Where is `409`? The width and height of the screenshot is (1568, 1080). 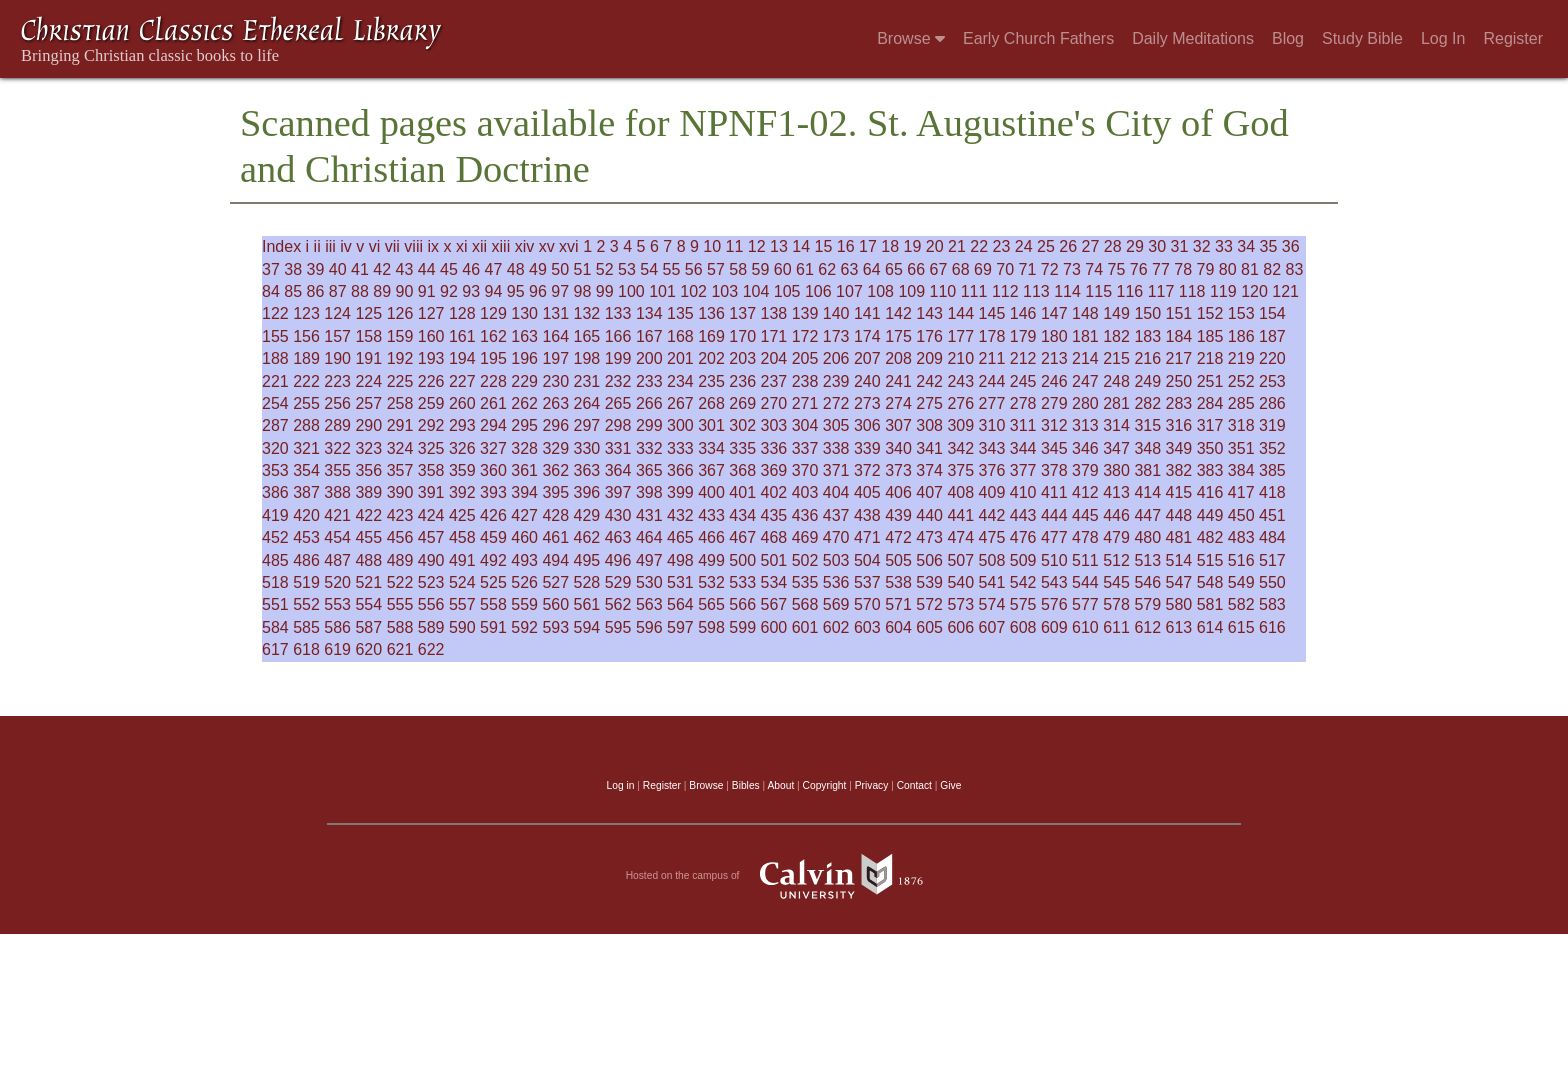
409 is located at coordinates (992, 492).